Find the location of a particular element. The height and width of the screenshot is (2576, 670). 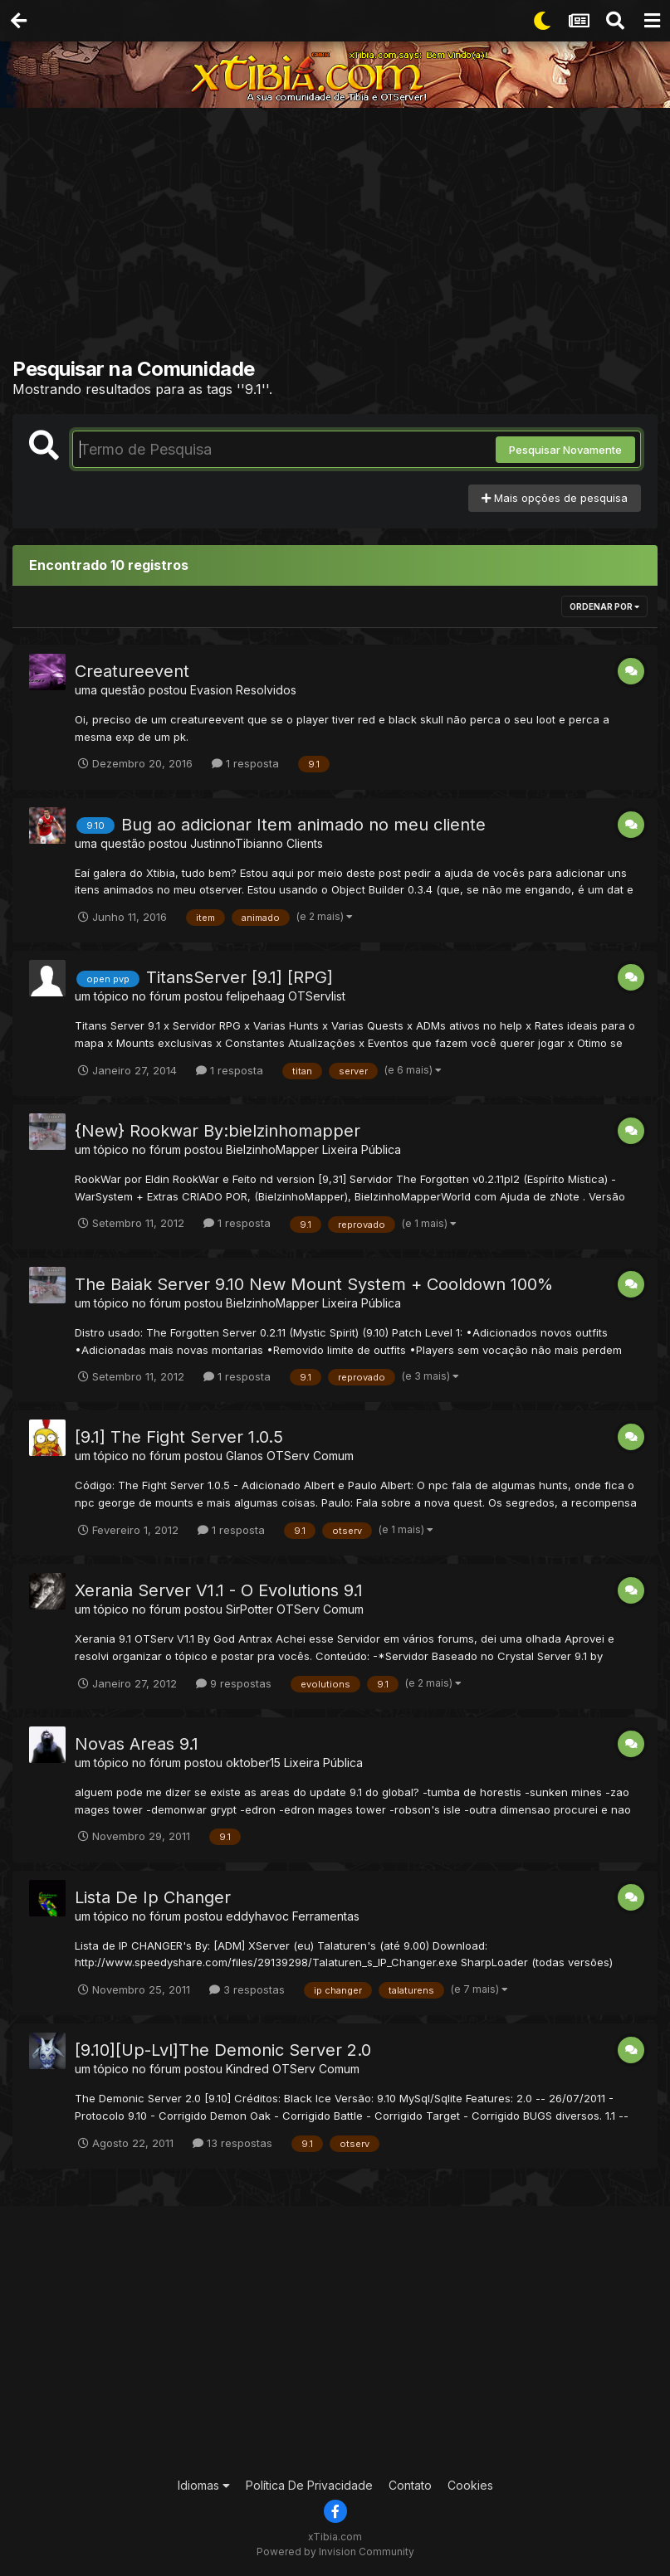

Política De Privacidade is located at coordinates (309, 2485).